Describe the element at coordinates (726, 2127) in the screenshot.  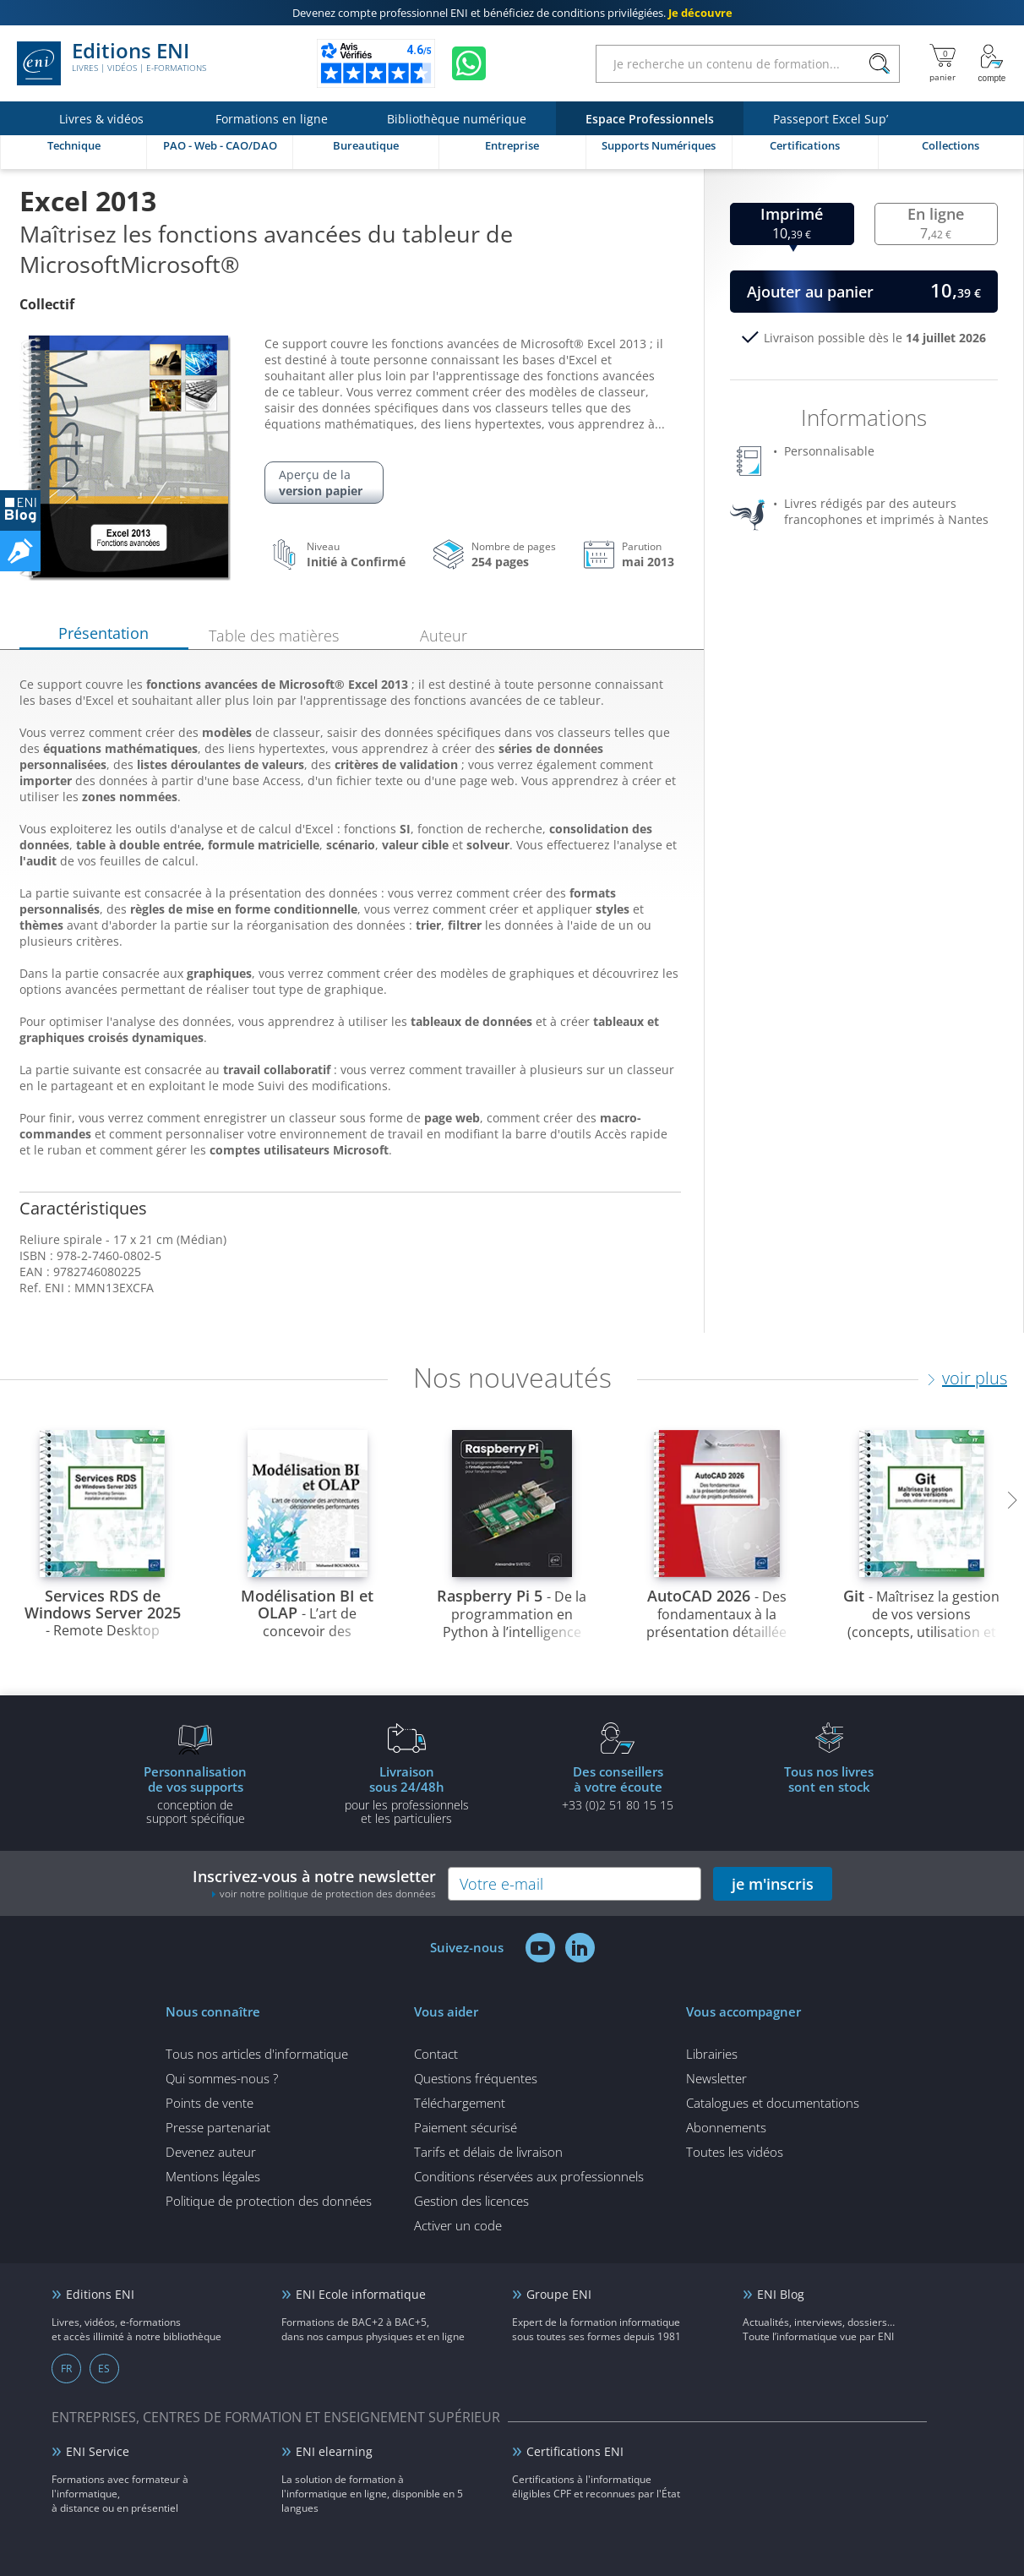
I see `Abonnements` at that location.